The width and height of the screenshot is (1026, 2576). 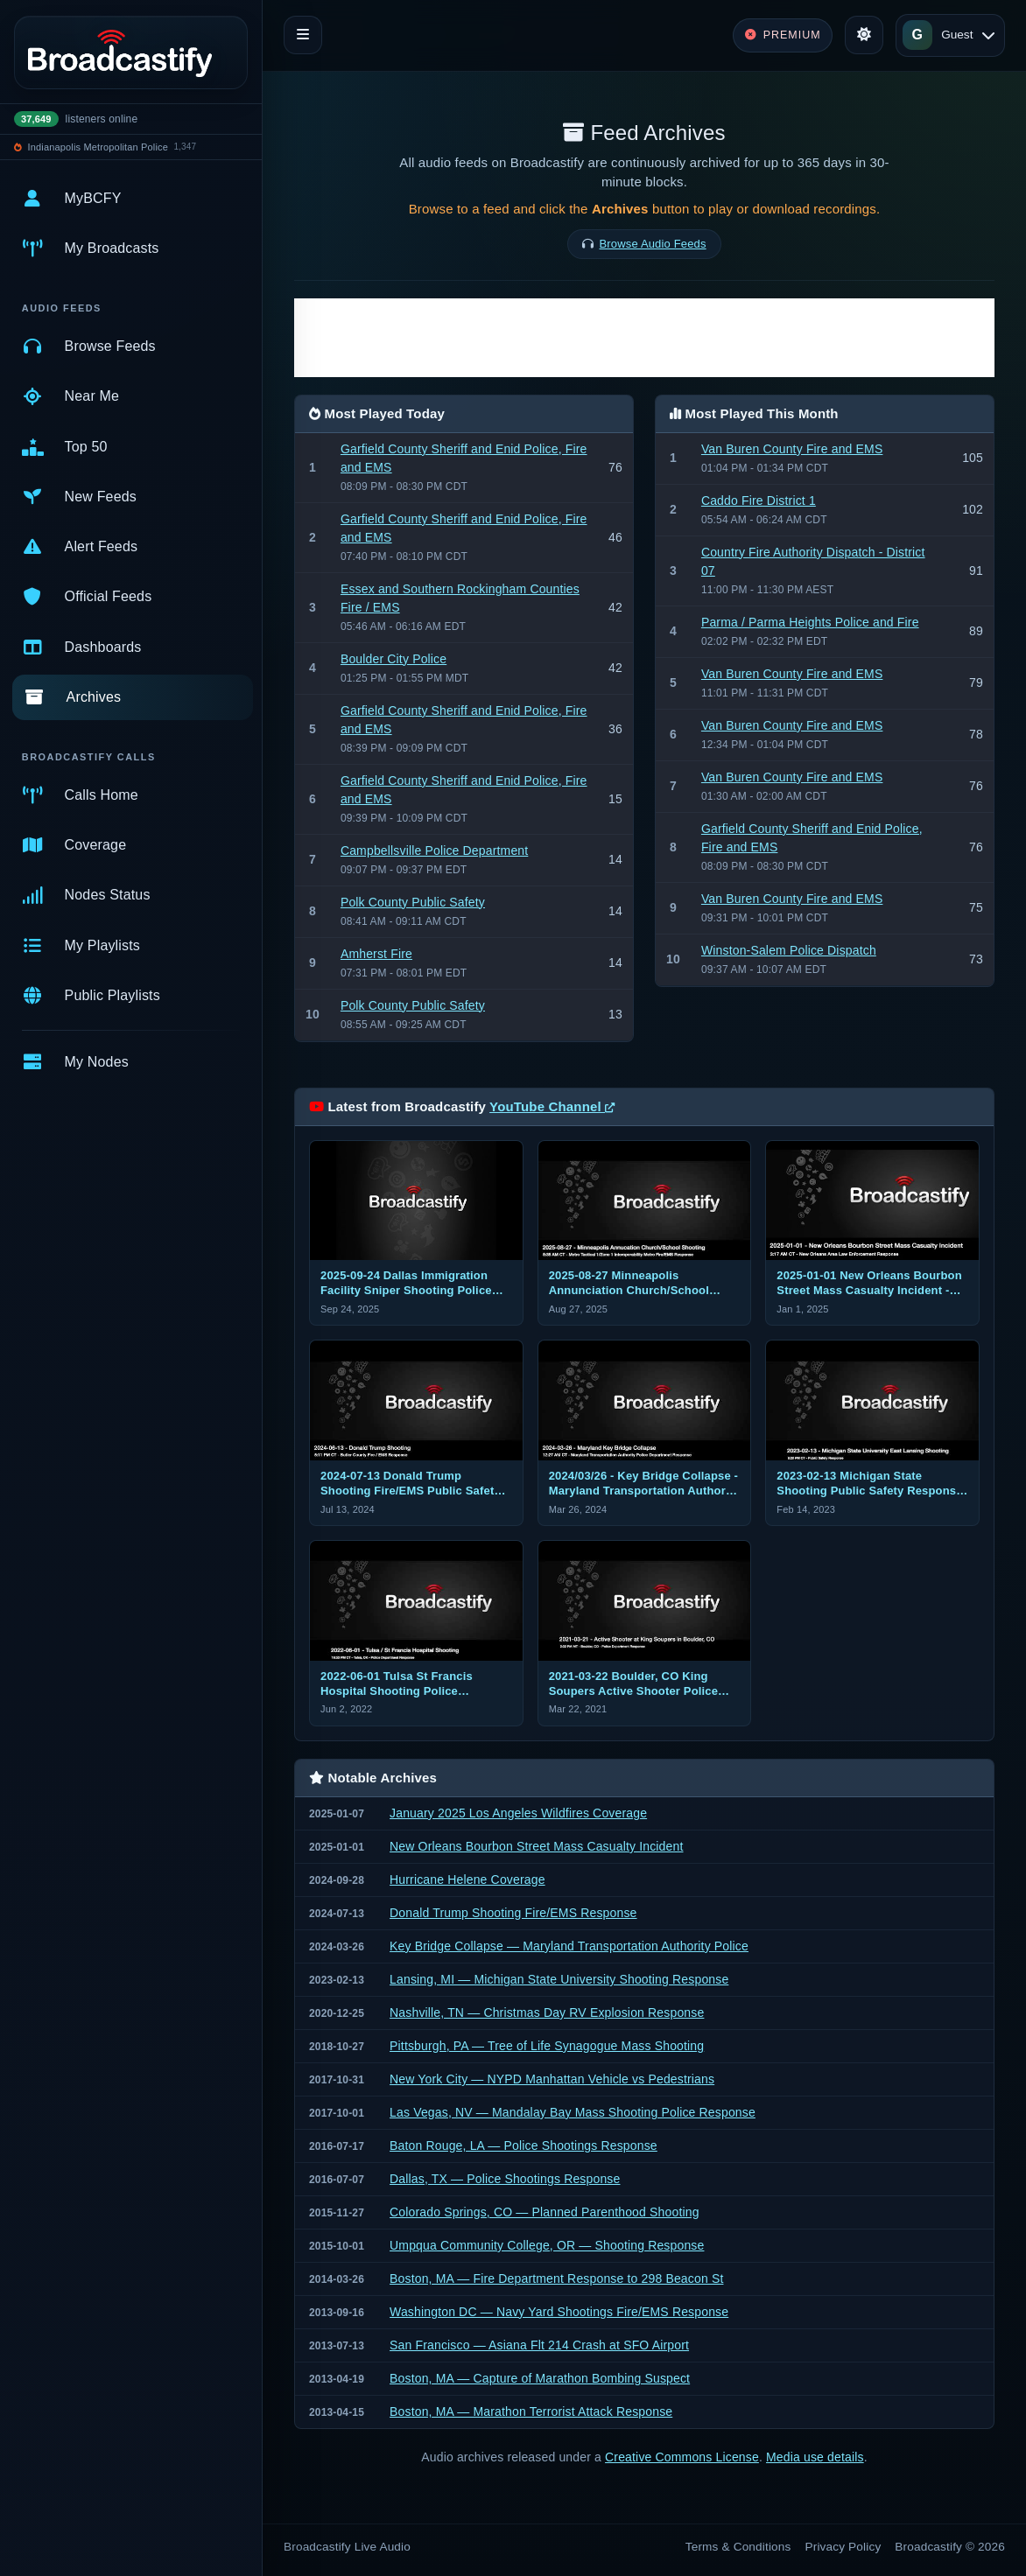 What do you see at coordinates (98, 147) in the screenshot?
I see `Indianapolis Metropolitan Police` at bounding box center [98, 147].